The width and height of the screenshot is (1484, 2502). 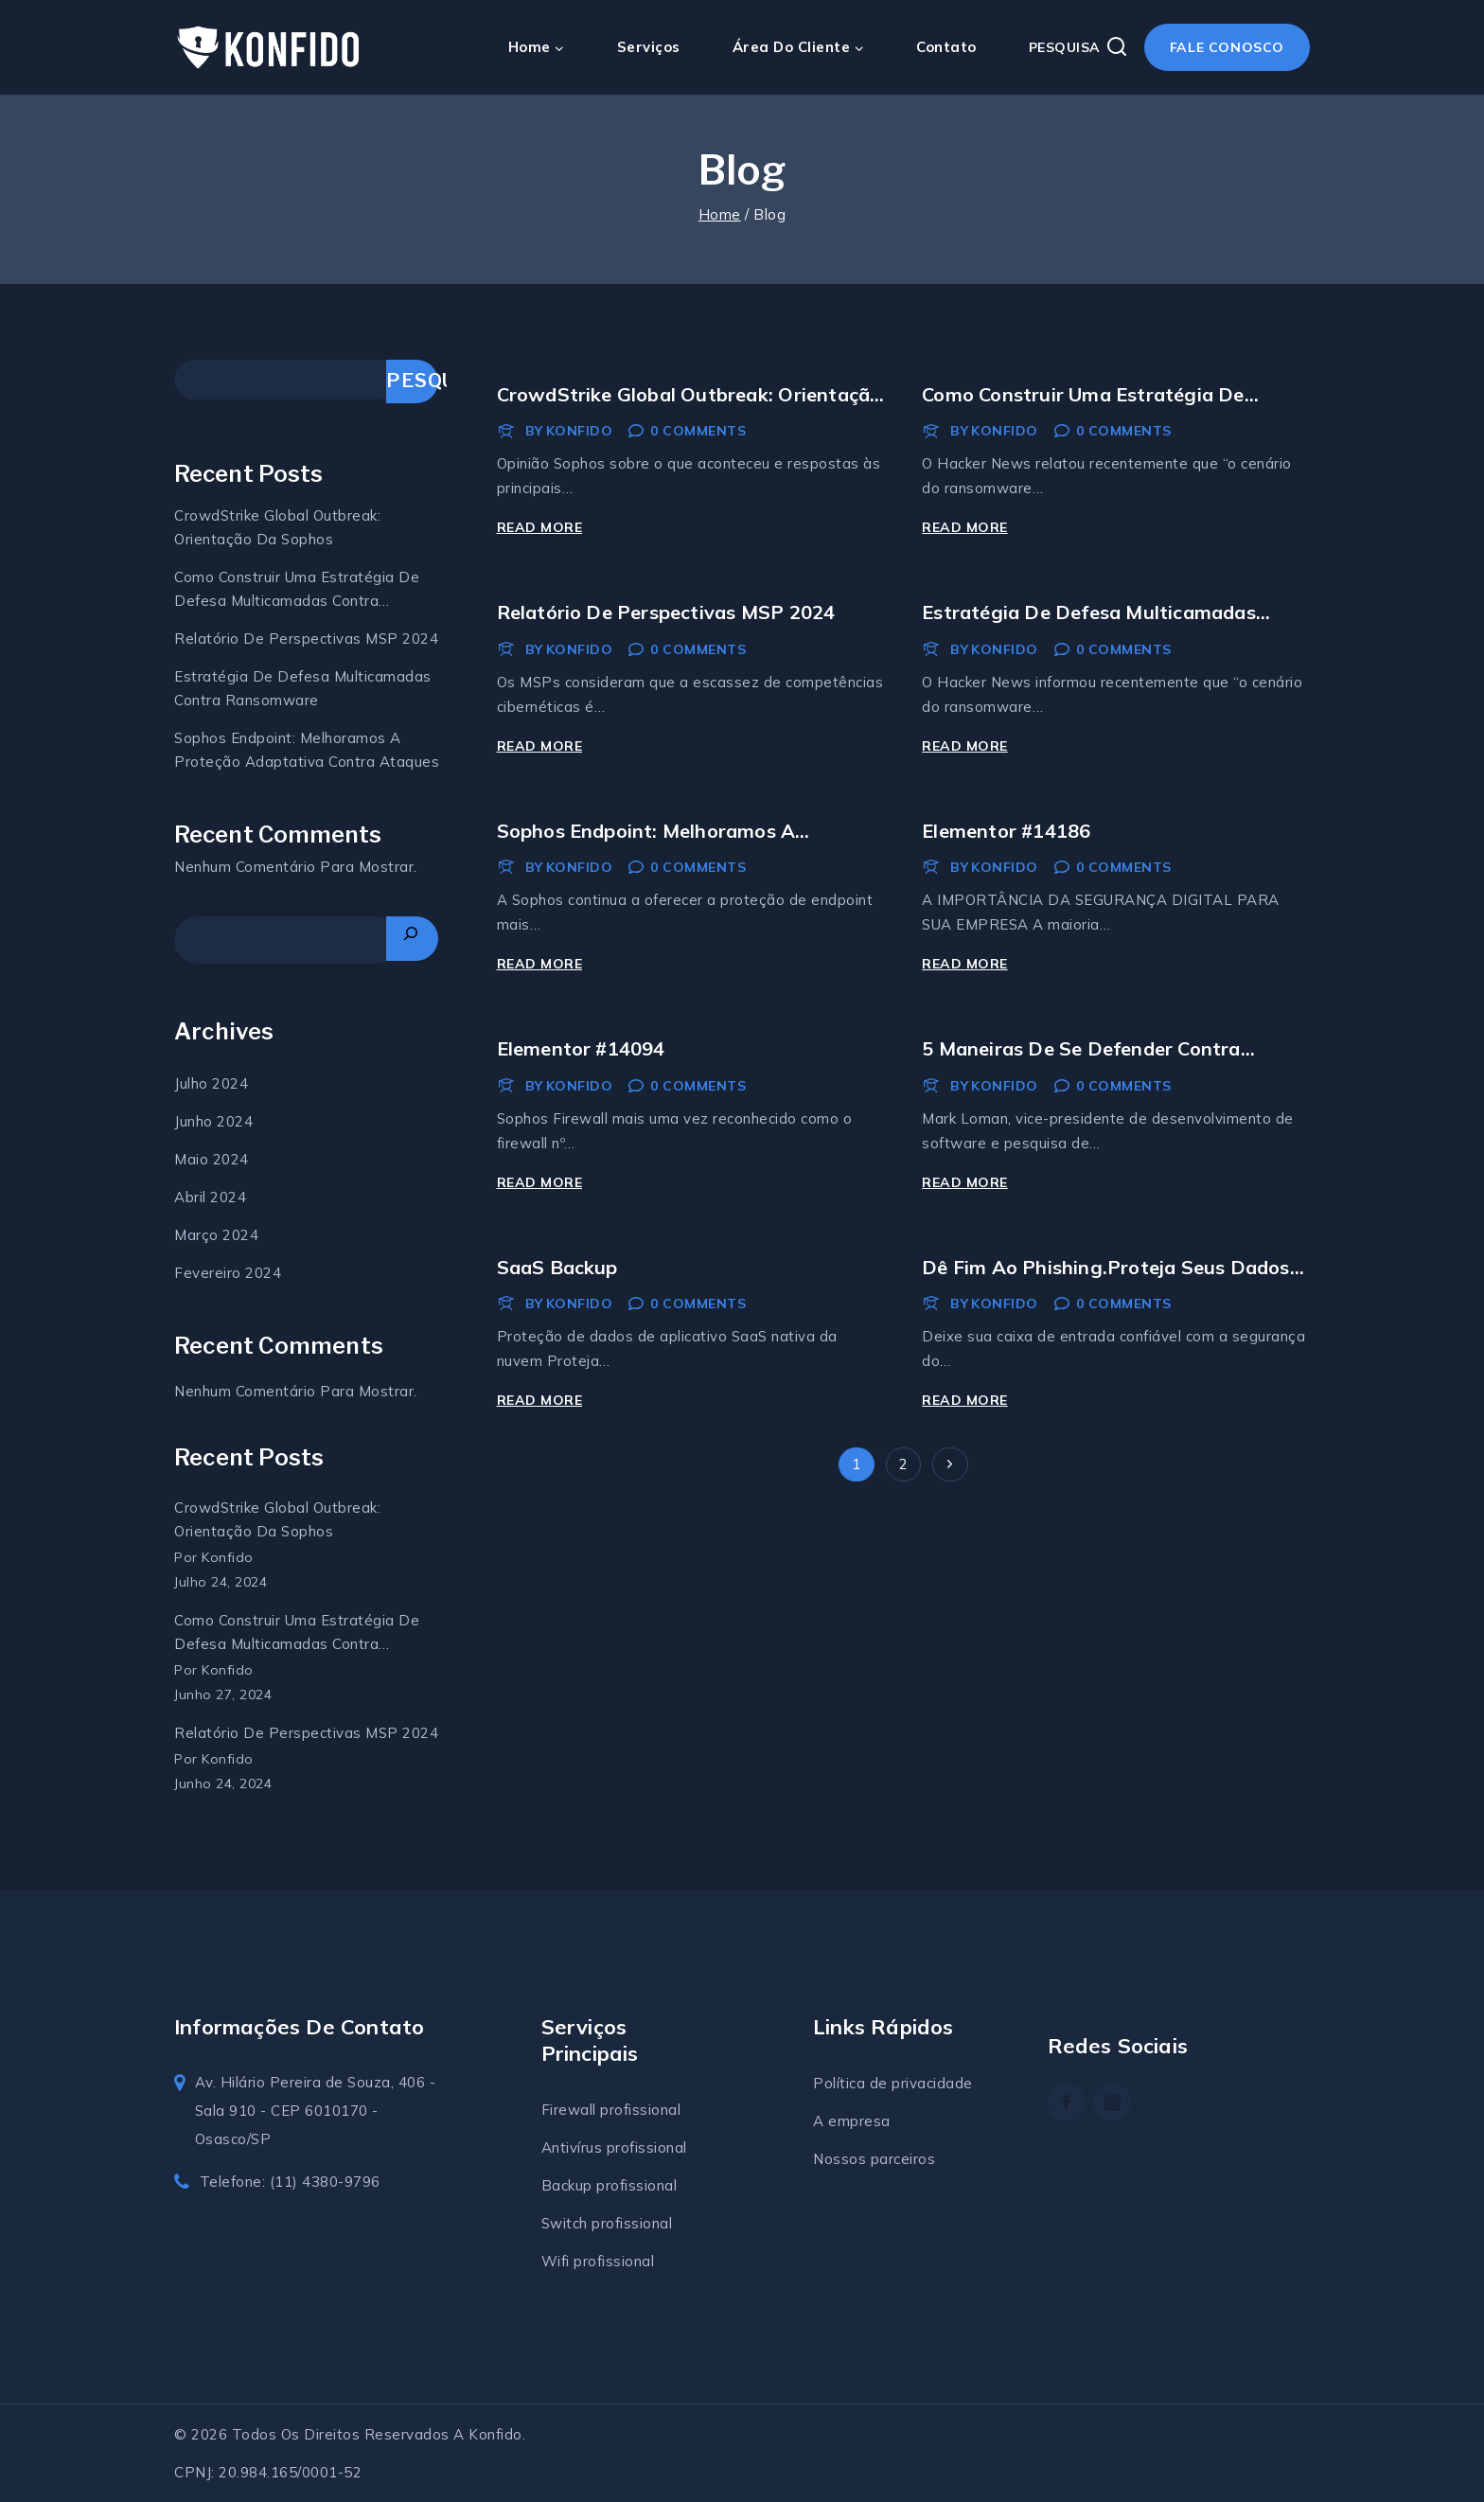 What do you see at coordinates (210, 1197) in the screenshot?
I see `abril 2024` at bounding box center [210, 1197].